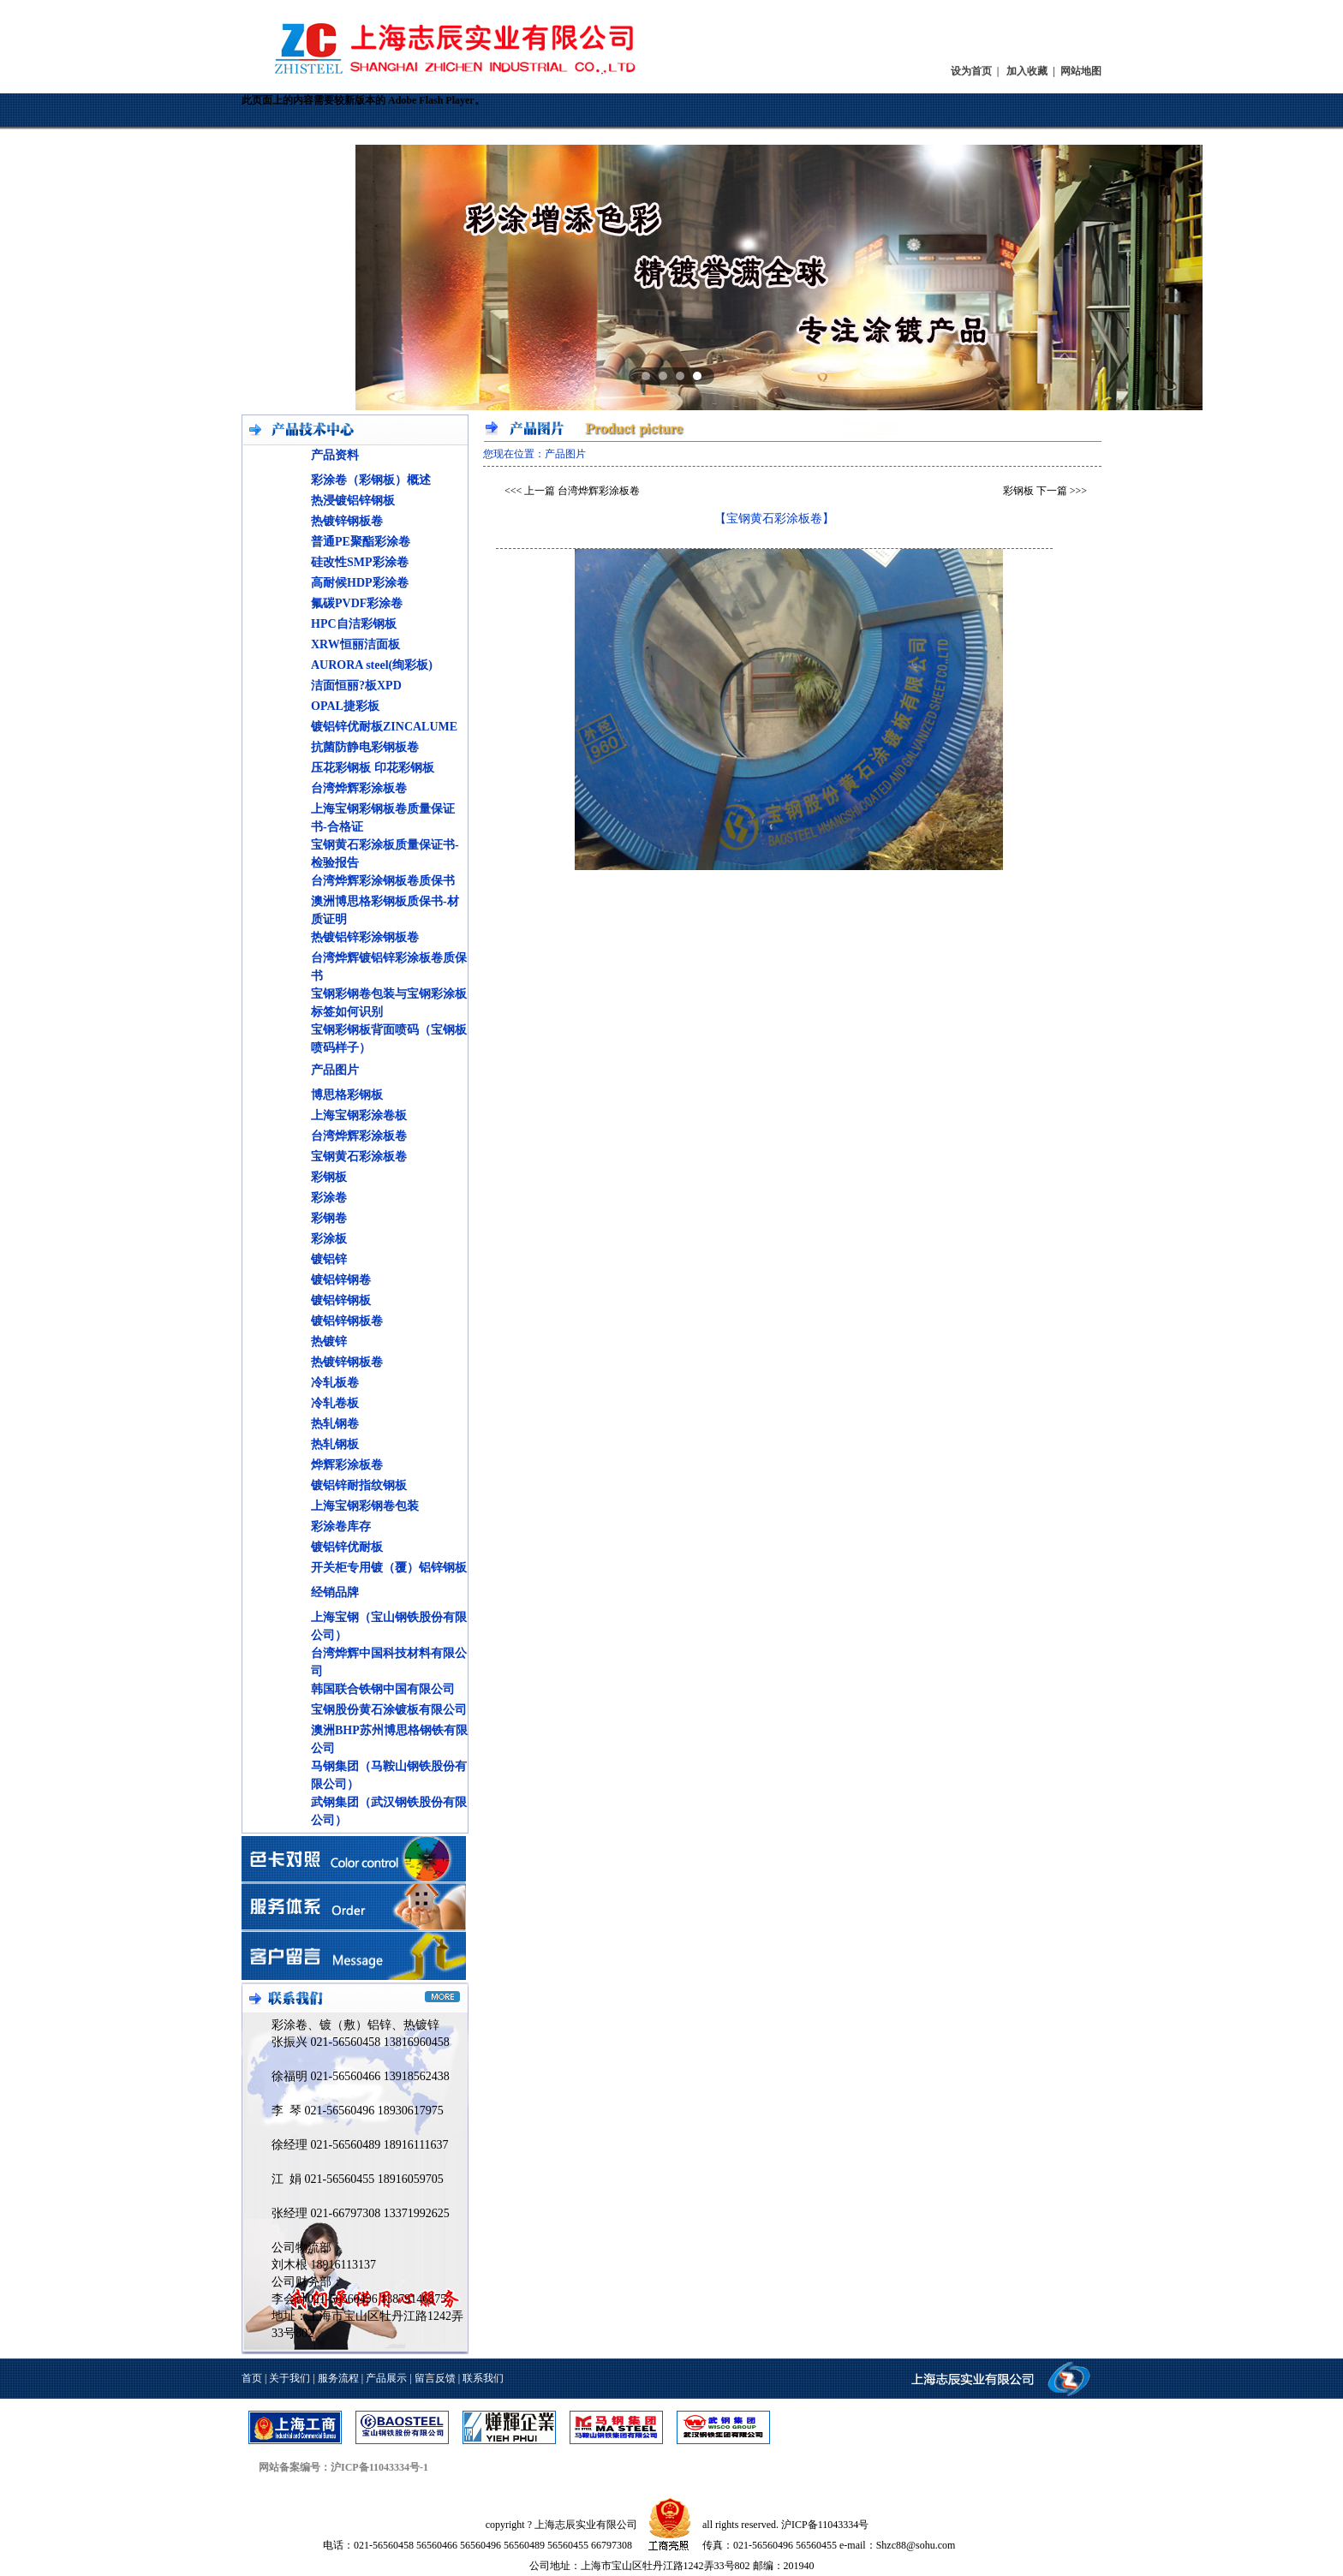  I want to click on 冷轧卷板, so click(335, 1403).